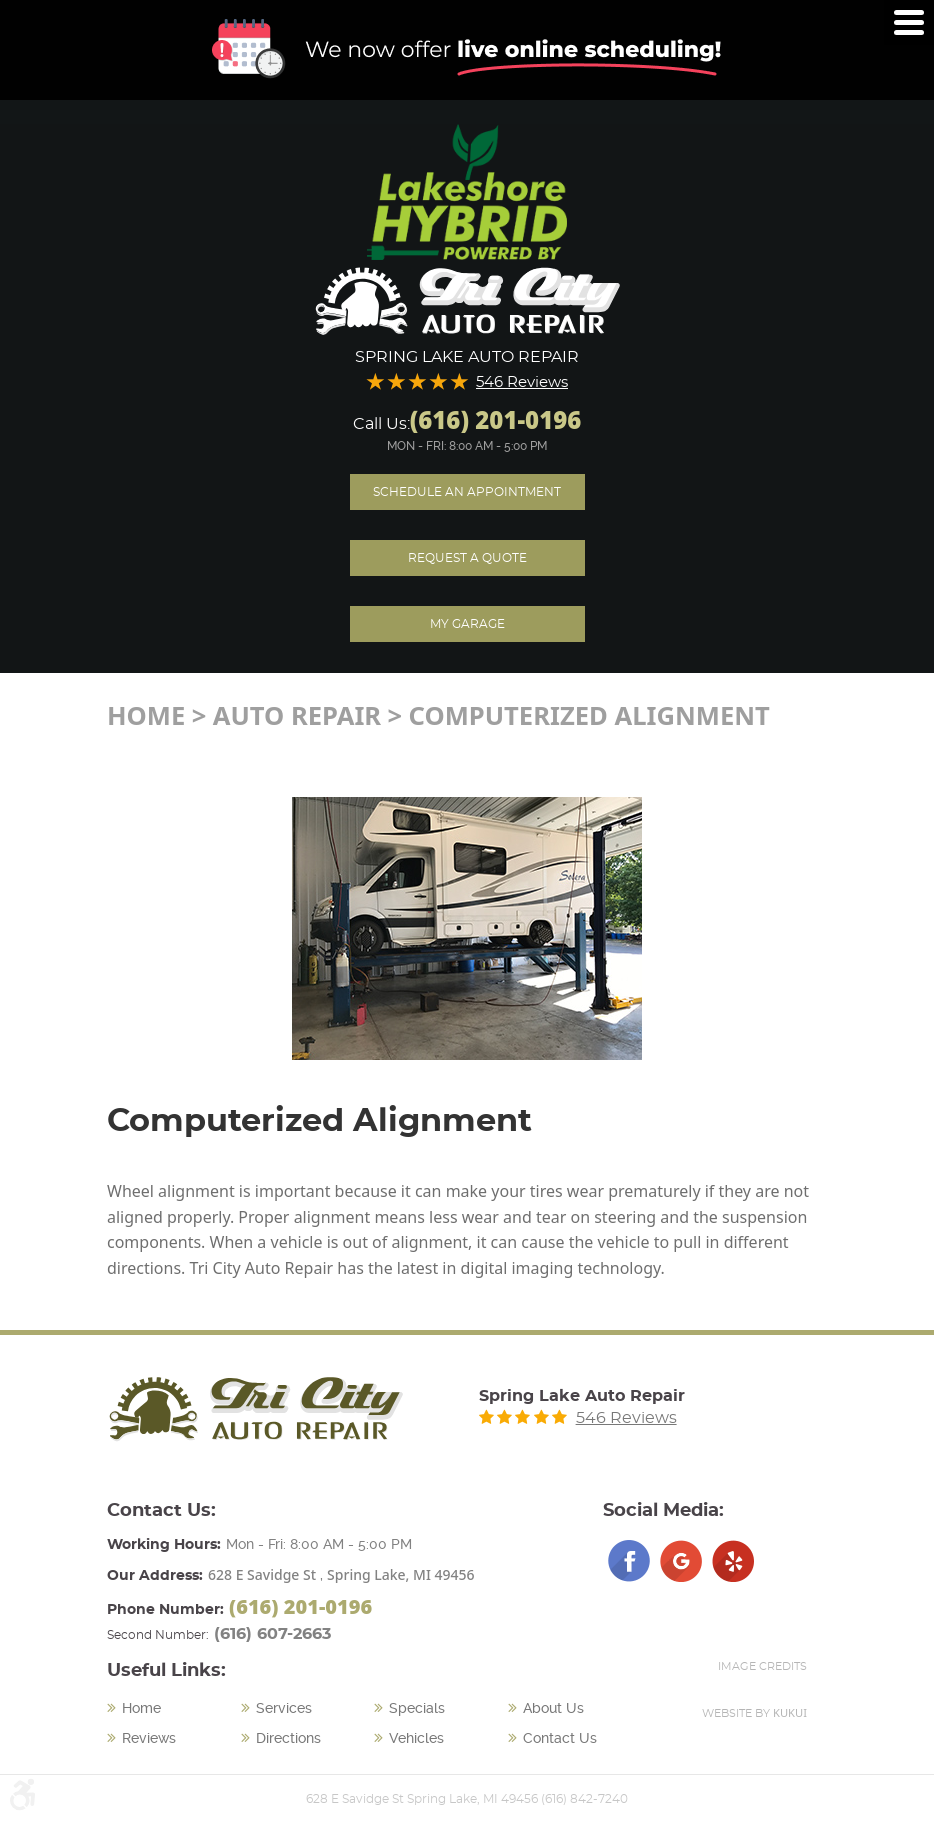 Image resolution: width=934 pixels, height=1821 pixels. What do you see at coordinates (522, 382) in the screenshot?
I see `546 Reviews` at bounding box center [522, 382].